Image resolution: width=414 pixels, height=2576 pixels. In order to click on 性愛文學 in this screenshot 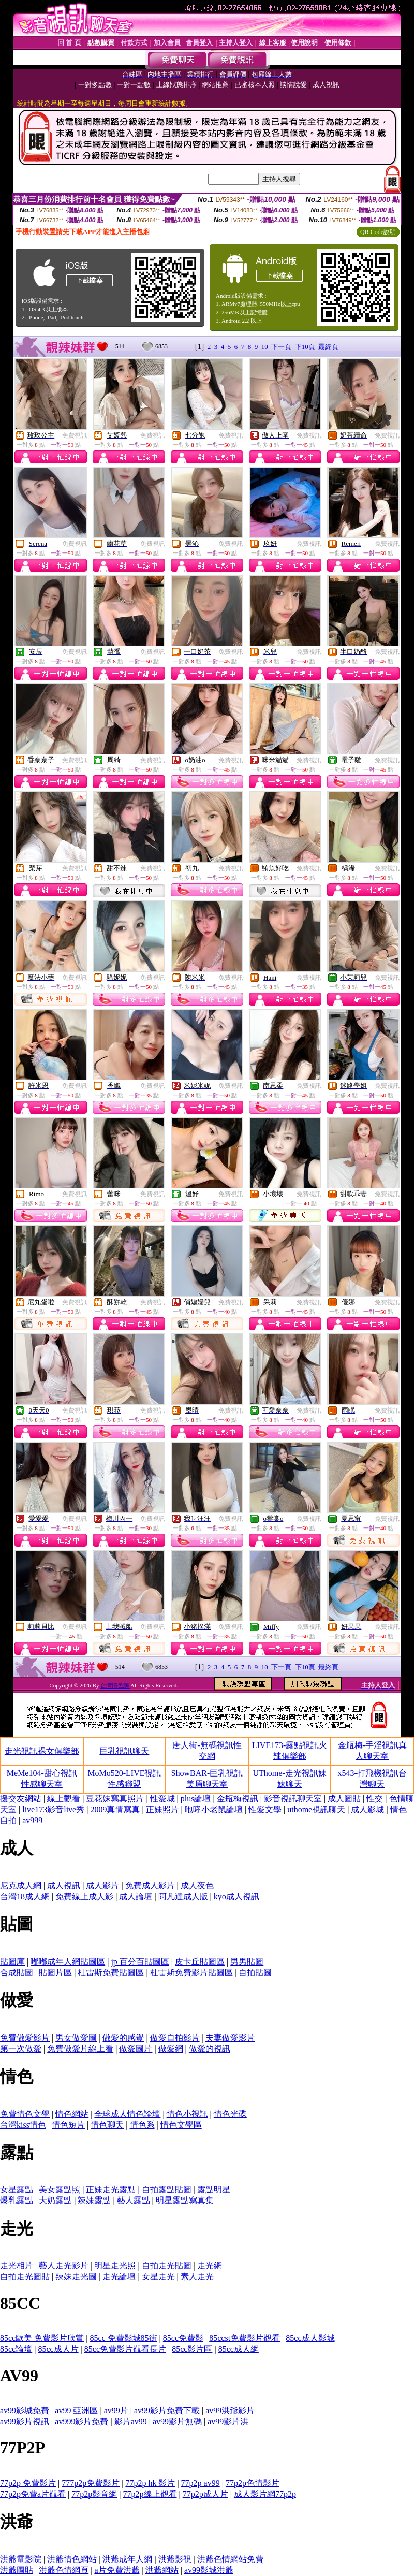, I will do `click(265, 1809)`.